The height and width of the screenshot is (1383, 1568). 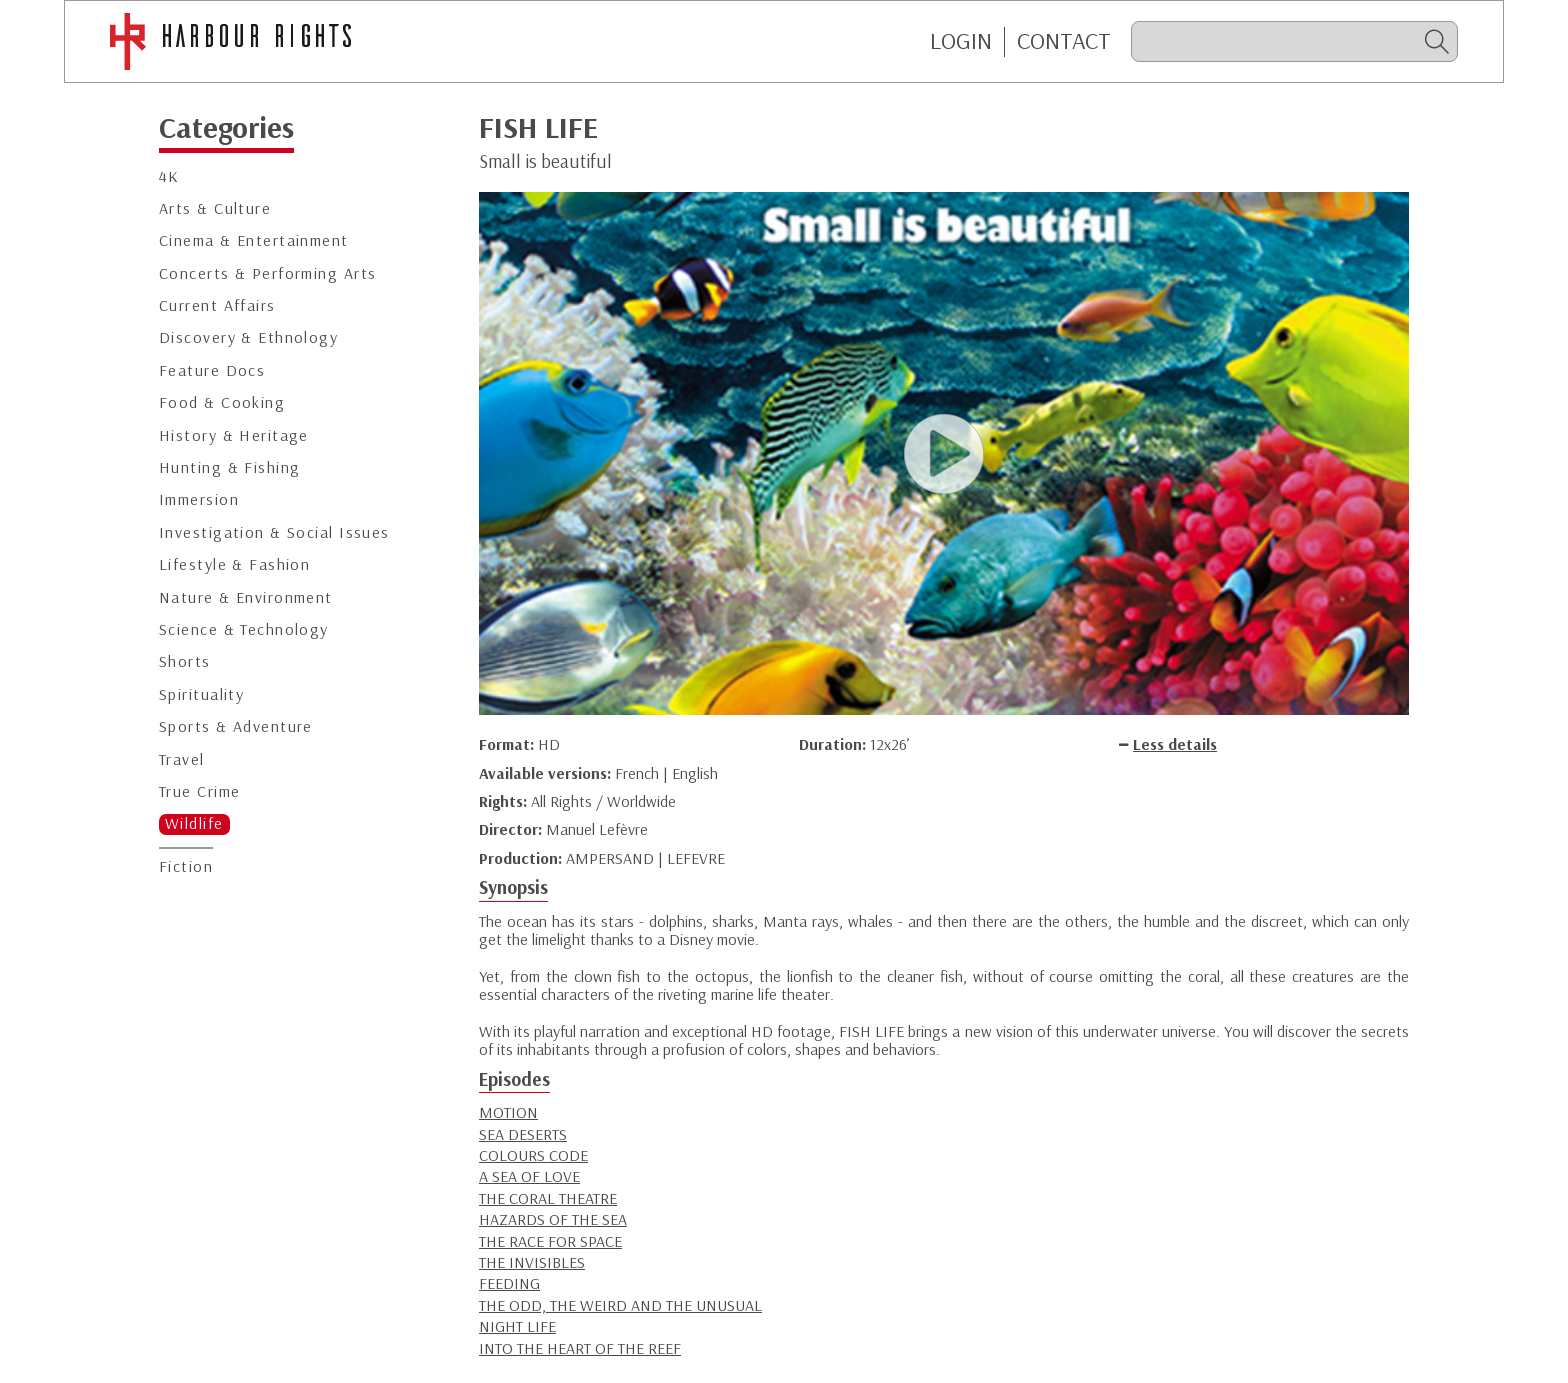 I want to click on Current Affairs, so click(x=217, y=305).